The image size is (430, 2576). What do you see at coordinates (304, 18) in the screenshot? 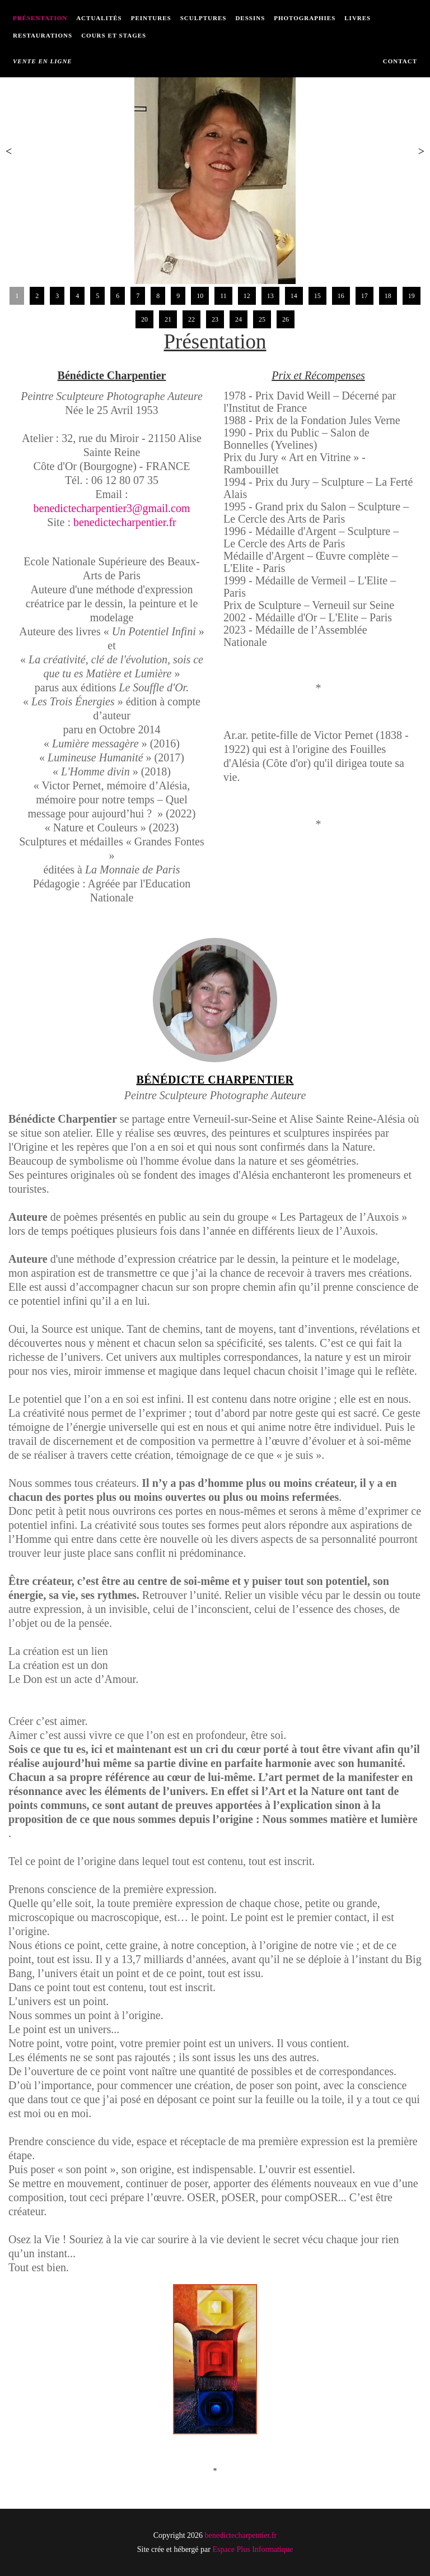
I see `Photographies` at bounding box center [304, 18].